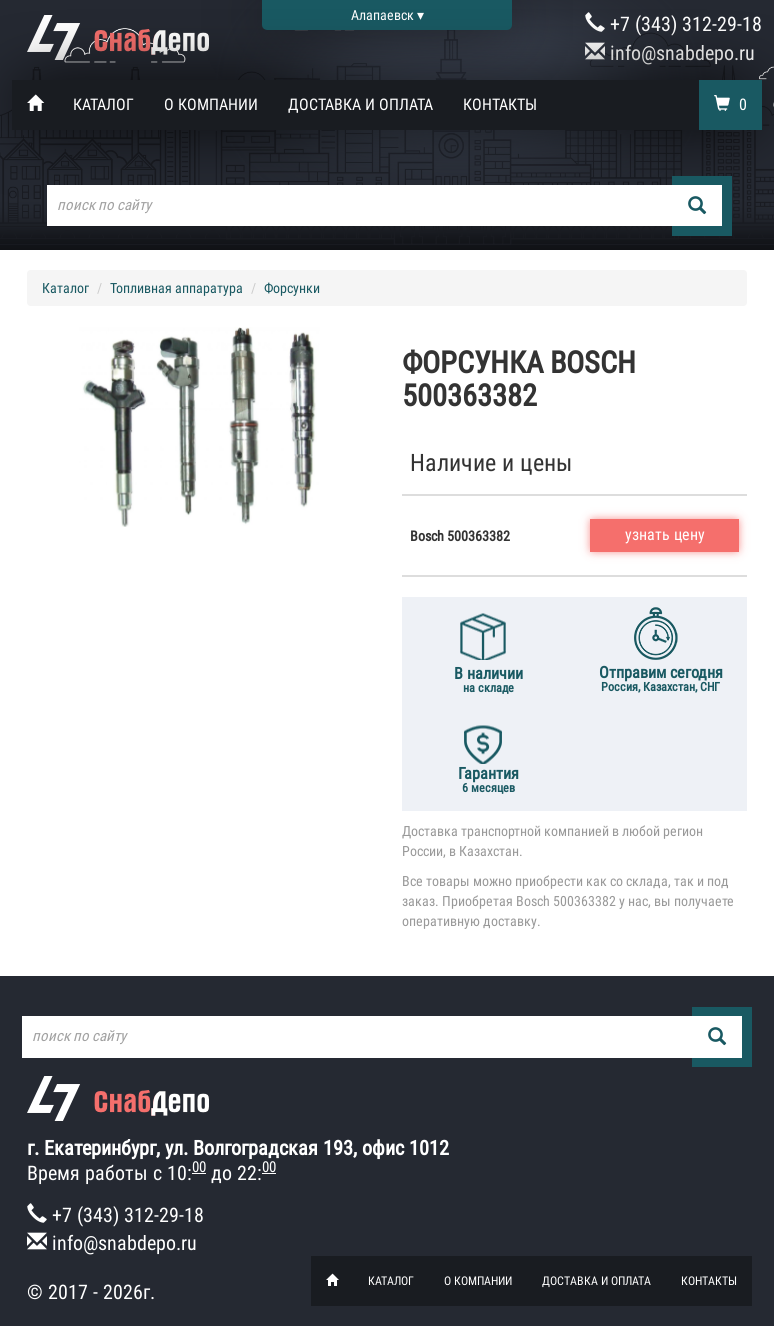 This screenshot has width=774, height=1326. Describe the element at coordinates (673, 24) in the screenshot. I see `+7 (343) 312-29-18` at that location.